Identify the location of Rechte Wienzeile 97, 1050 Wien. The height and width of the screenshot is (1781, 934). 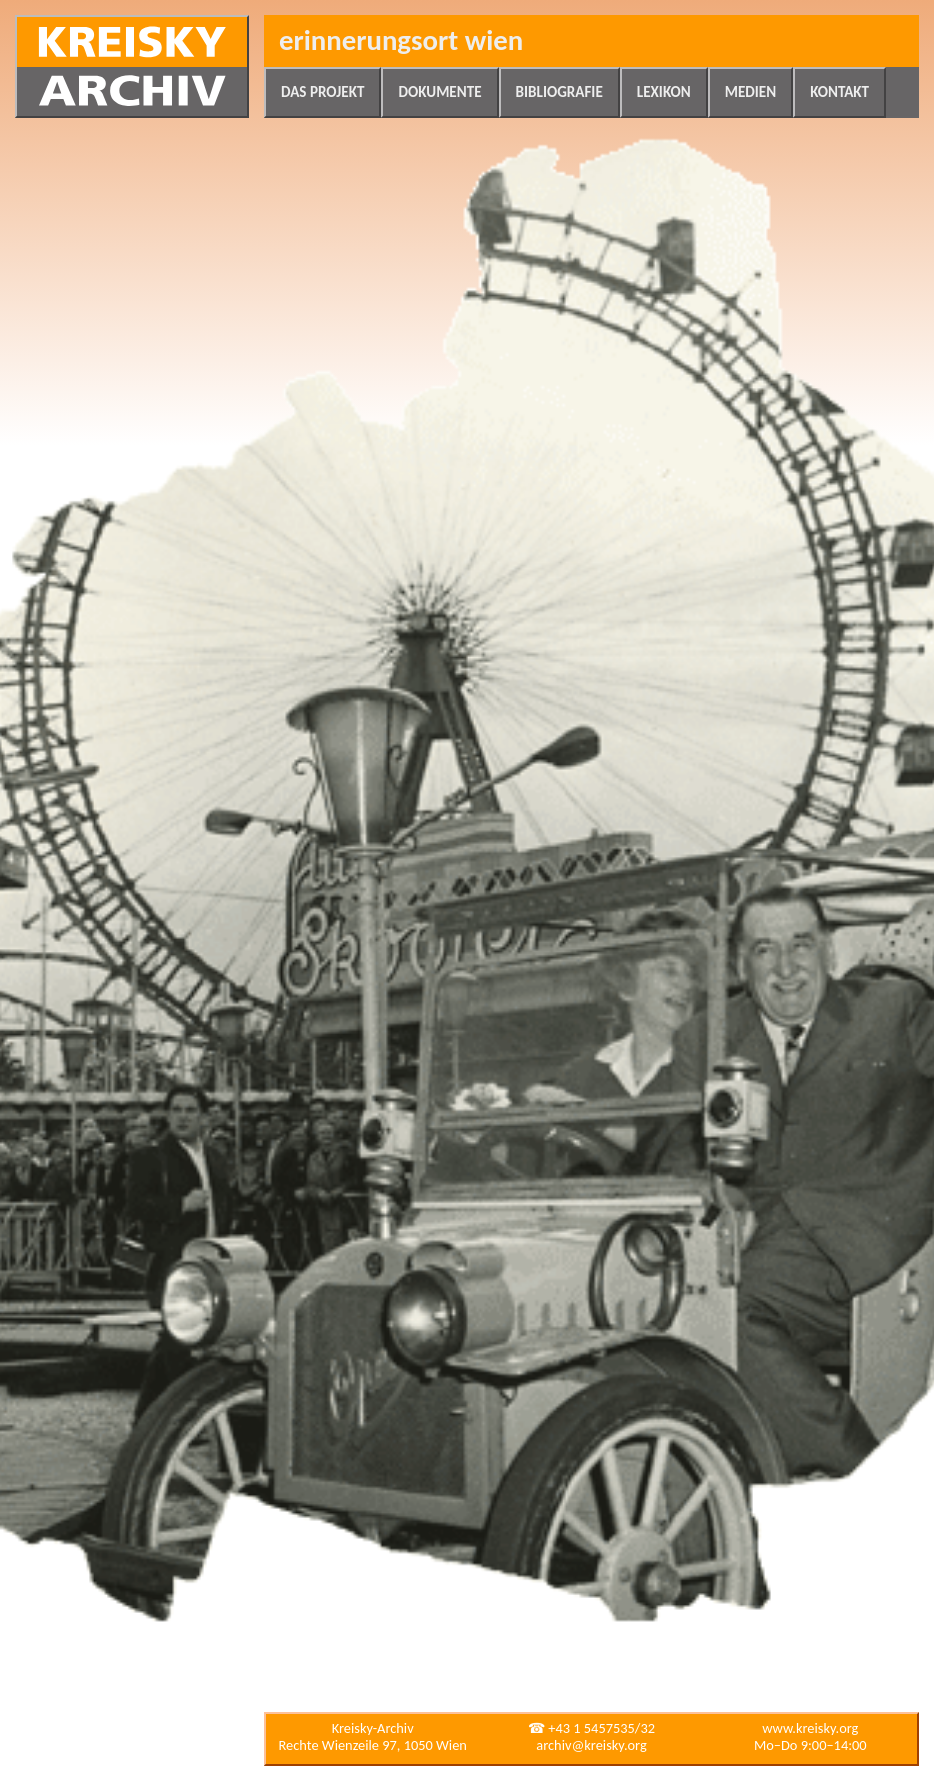
(373, 1745).